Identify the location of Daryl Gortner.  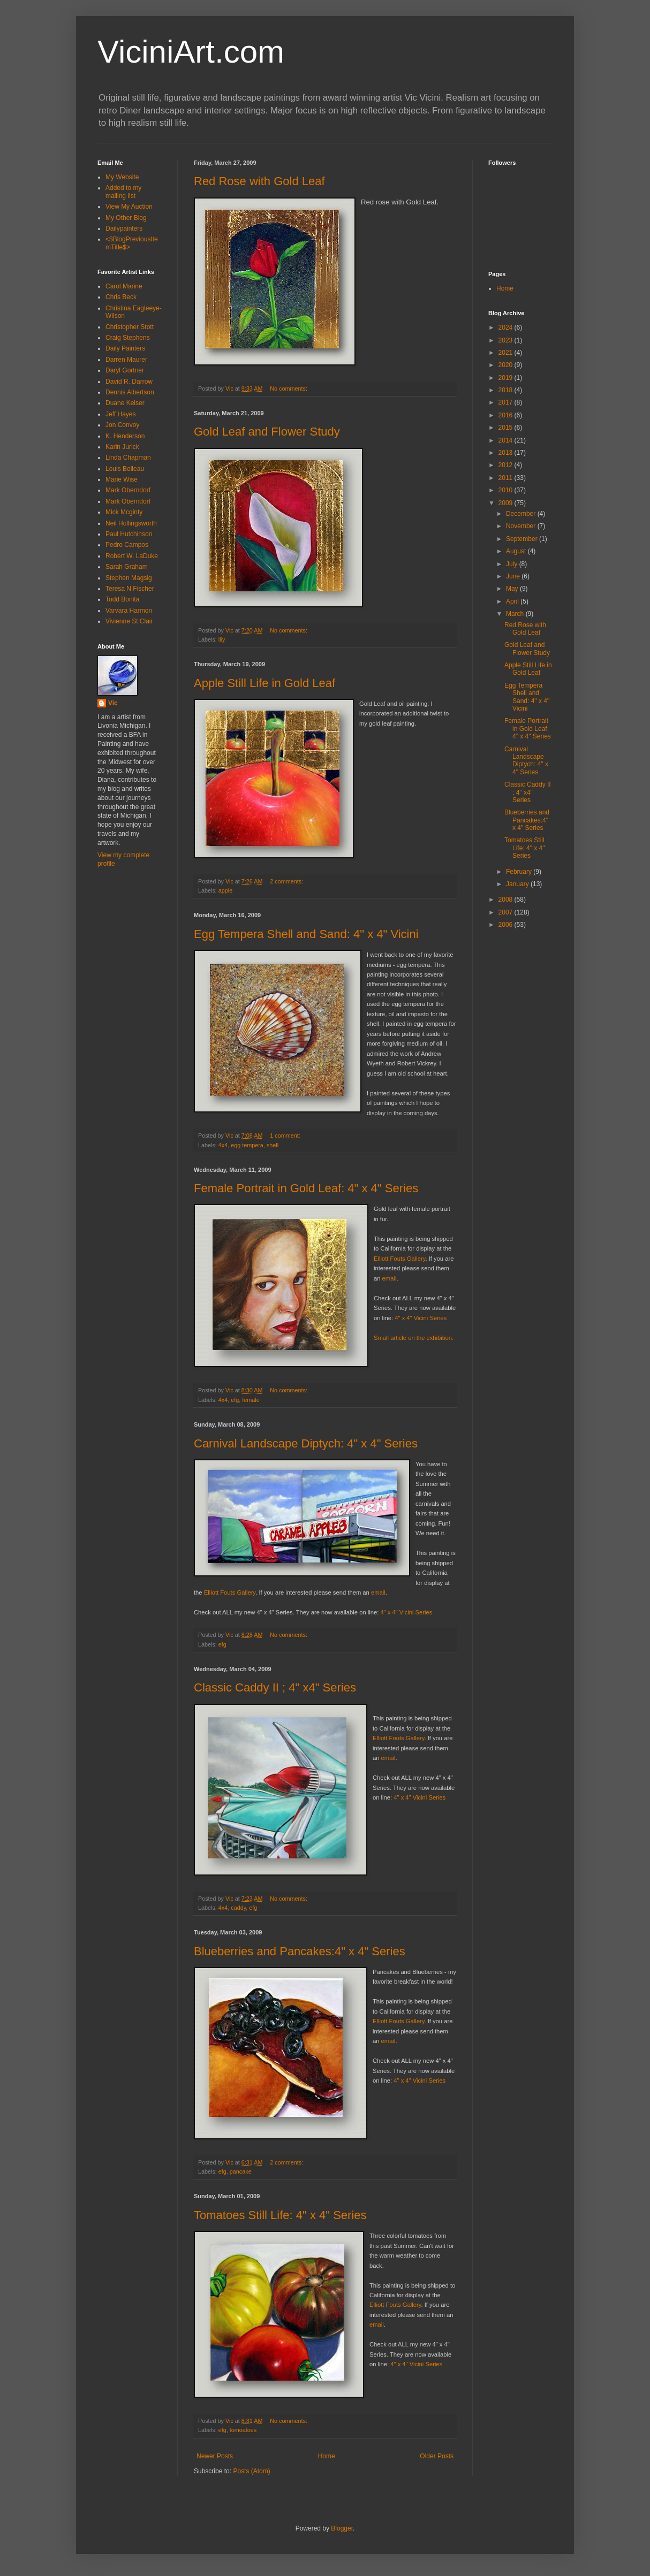
(124, 370).